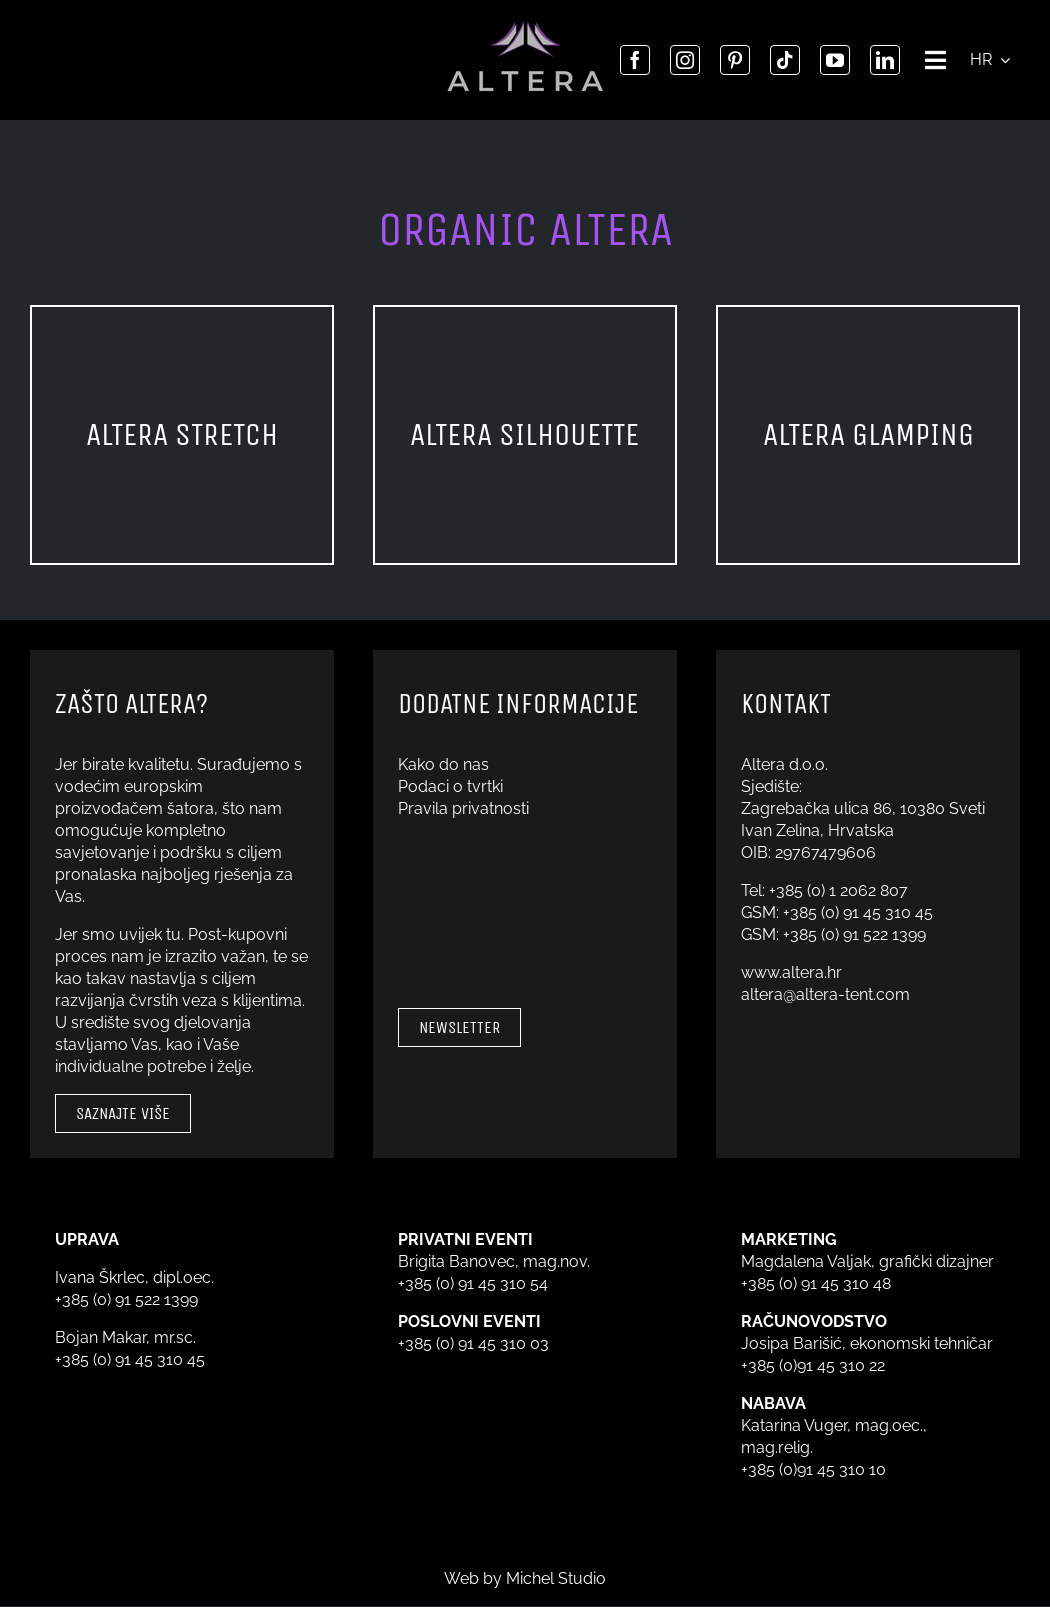  What do you see at coordinates (791, 972) in the screenshot?
I see `www.altera.hr` at bounding box center [791, 972].